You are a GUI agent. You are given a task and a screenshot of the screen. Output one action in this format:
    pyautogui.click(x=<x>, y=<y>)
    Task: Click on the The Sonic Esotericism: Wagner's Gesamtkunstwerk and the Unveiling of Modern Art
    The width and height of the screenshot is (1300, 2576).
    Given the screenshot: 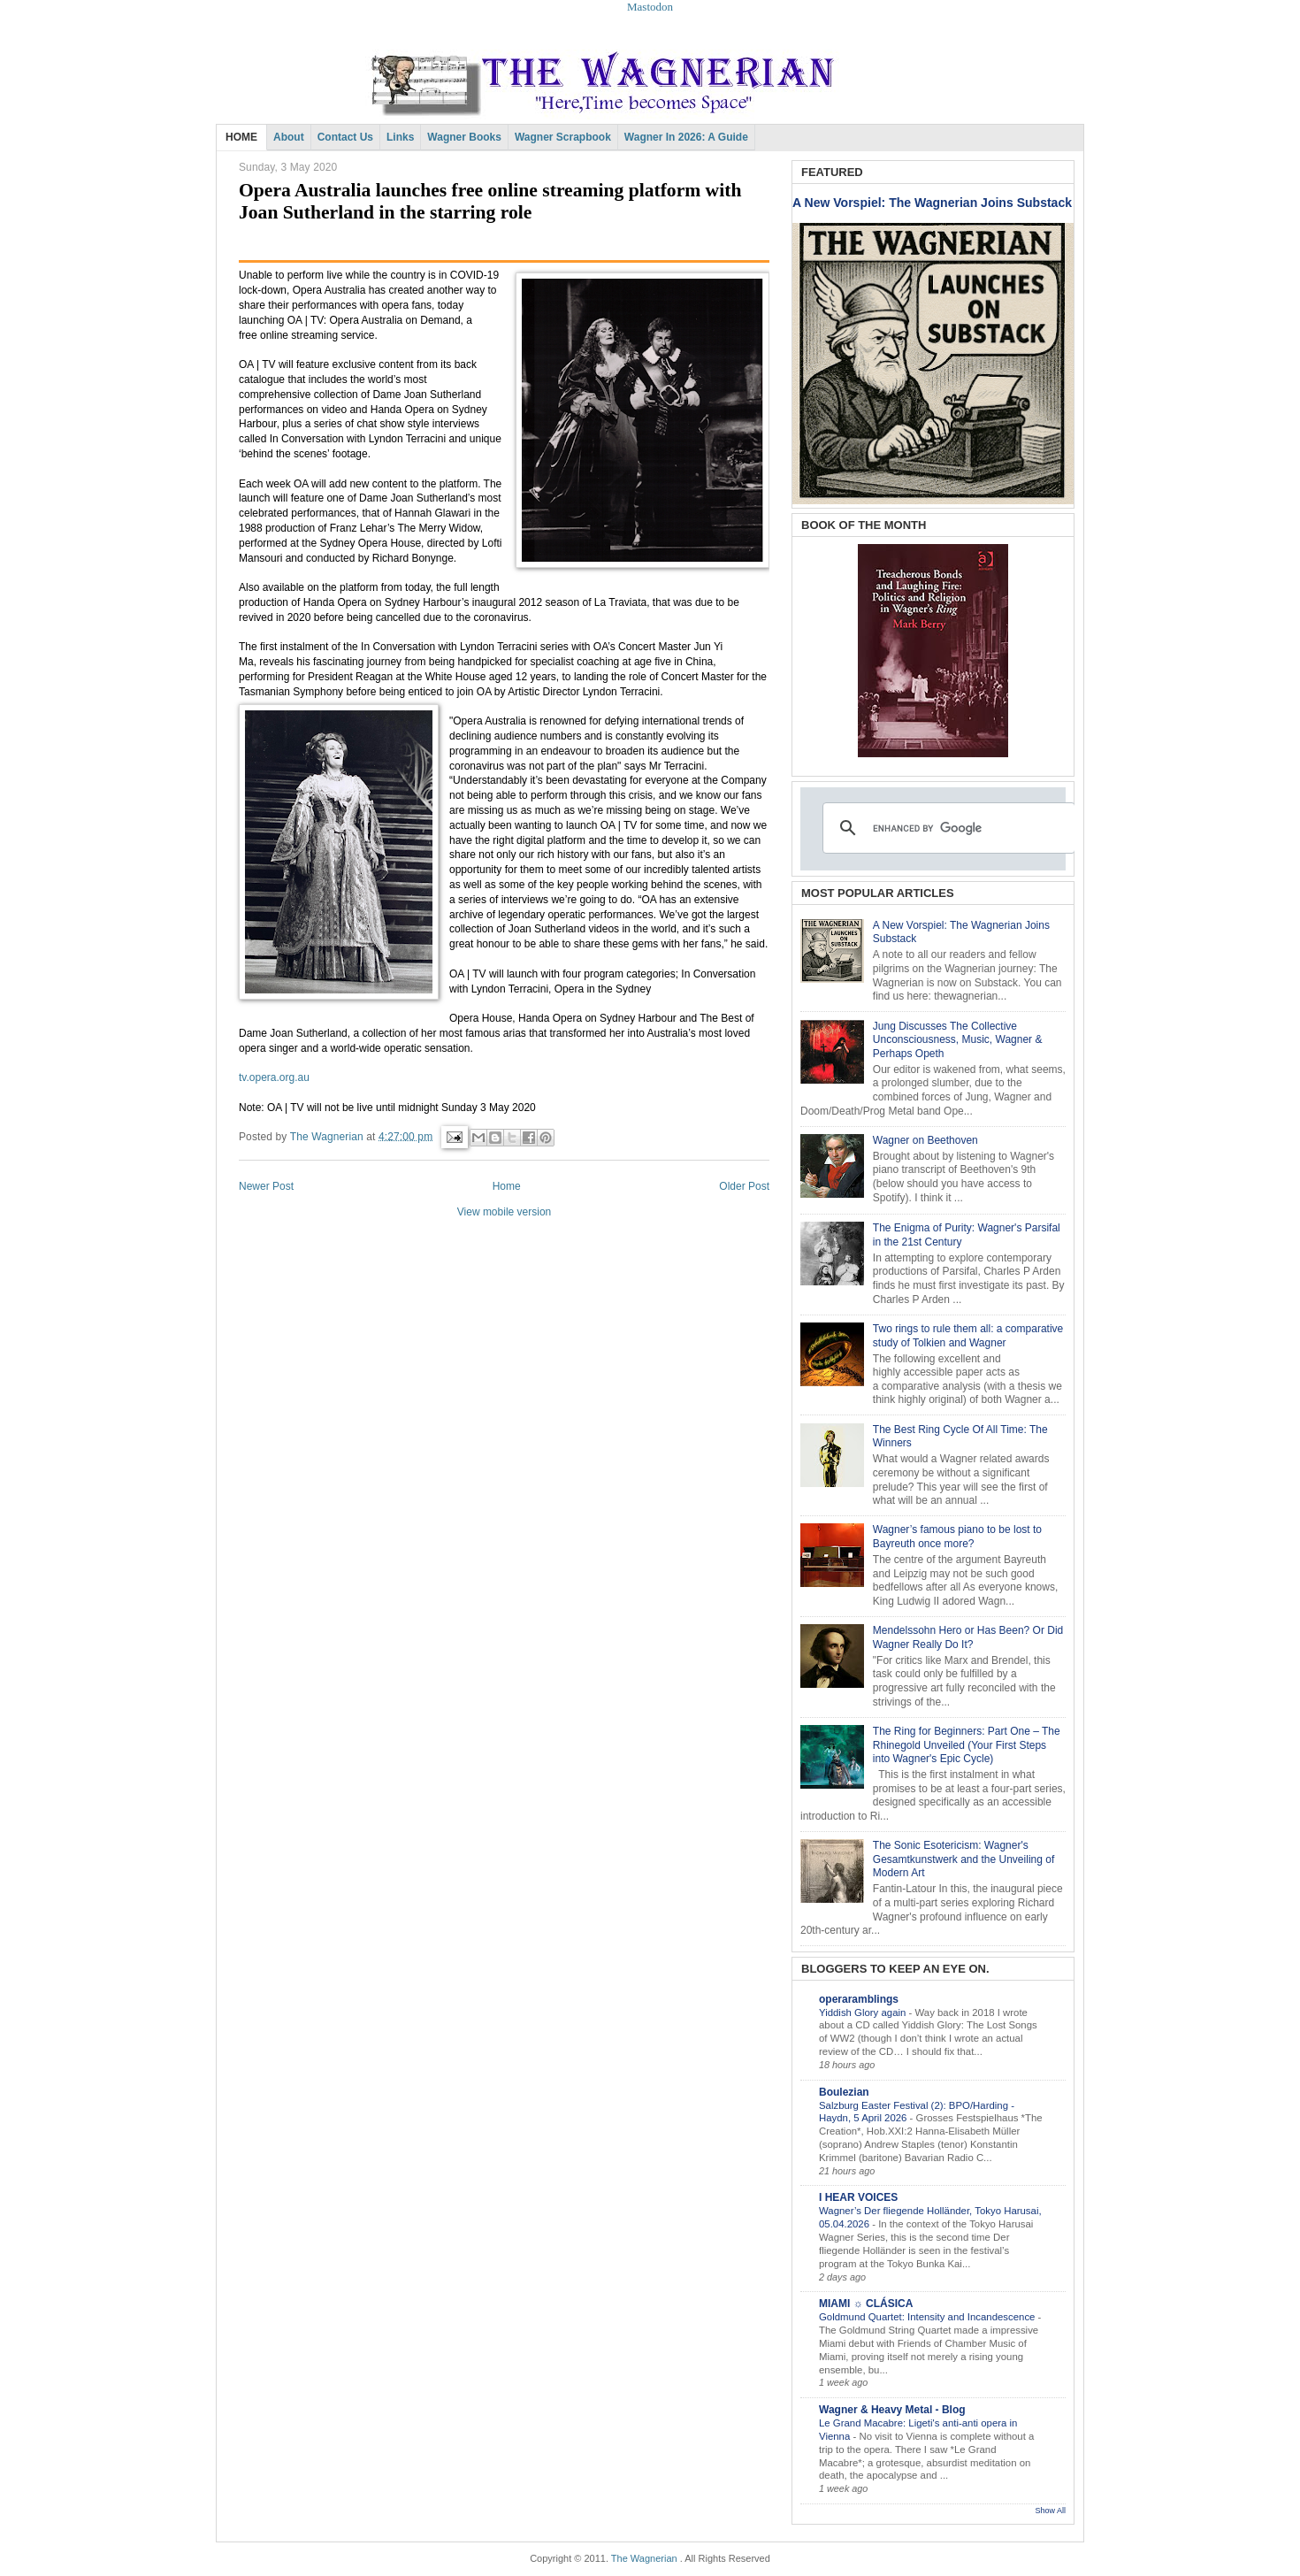 What is the action you would take?
    pyautogui.click(x=963, y=1859)
    